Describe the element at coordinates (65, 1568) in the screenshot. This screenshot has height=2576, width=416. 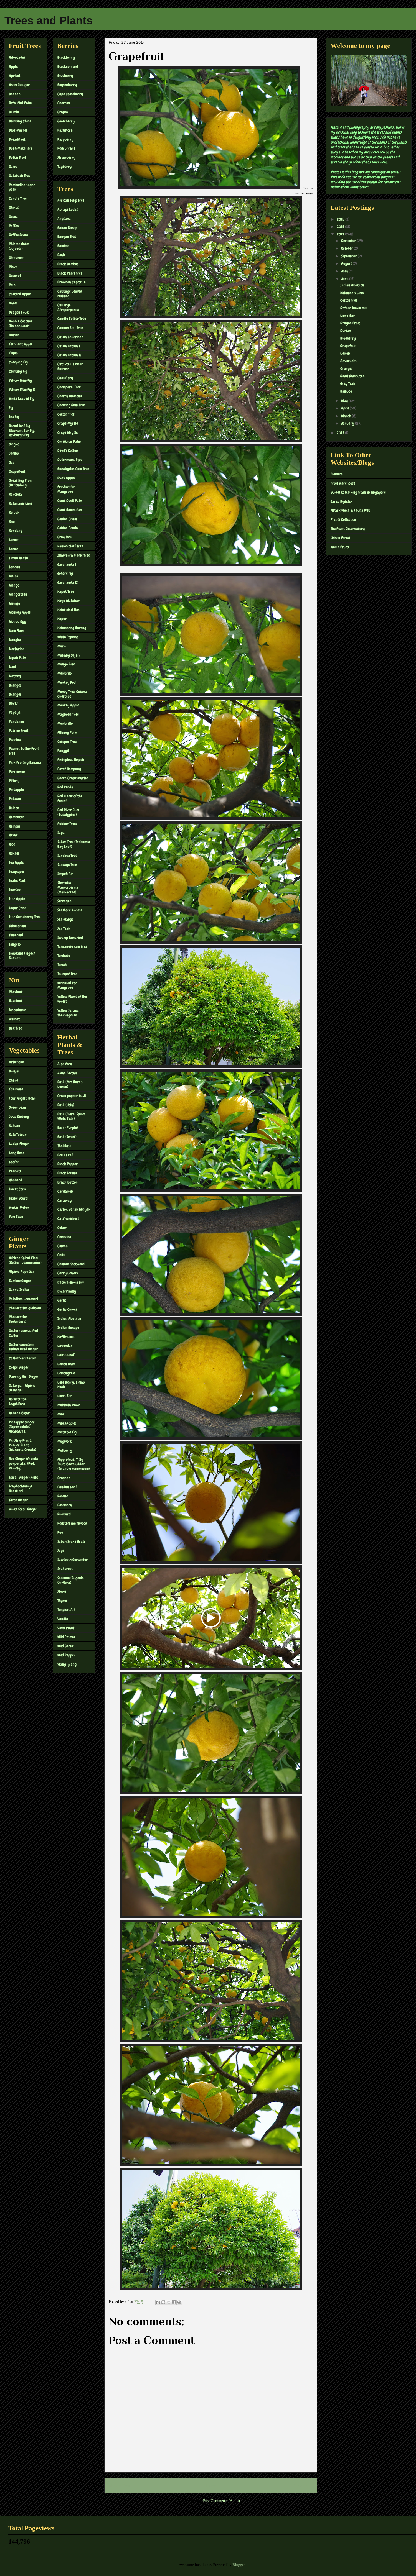
I see `Snakeroot` at that location.